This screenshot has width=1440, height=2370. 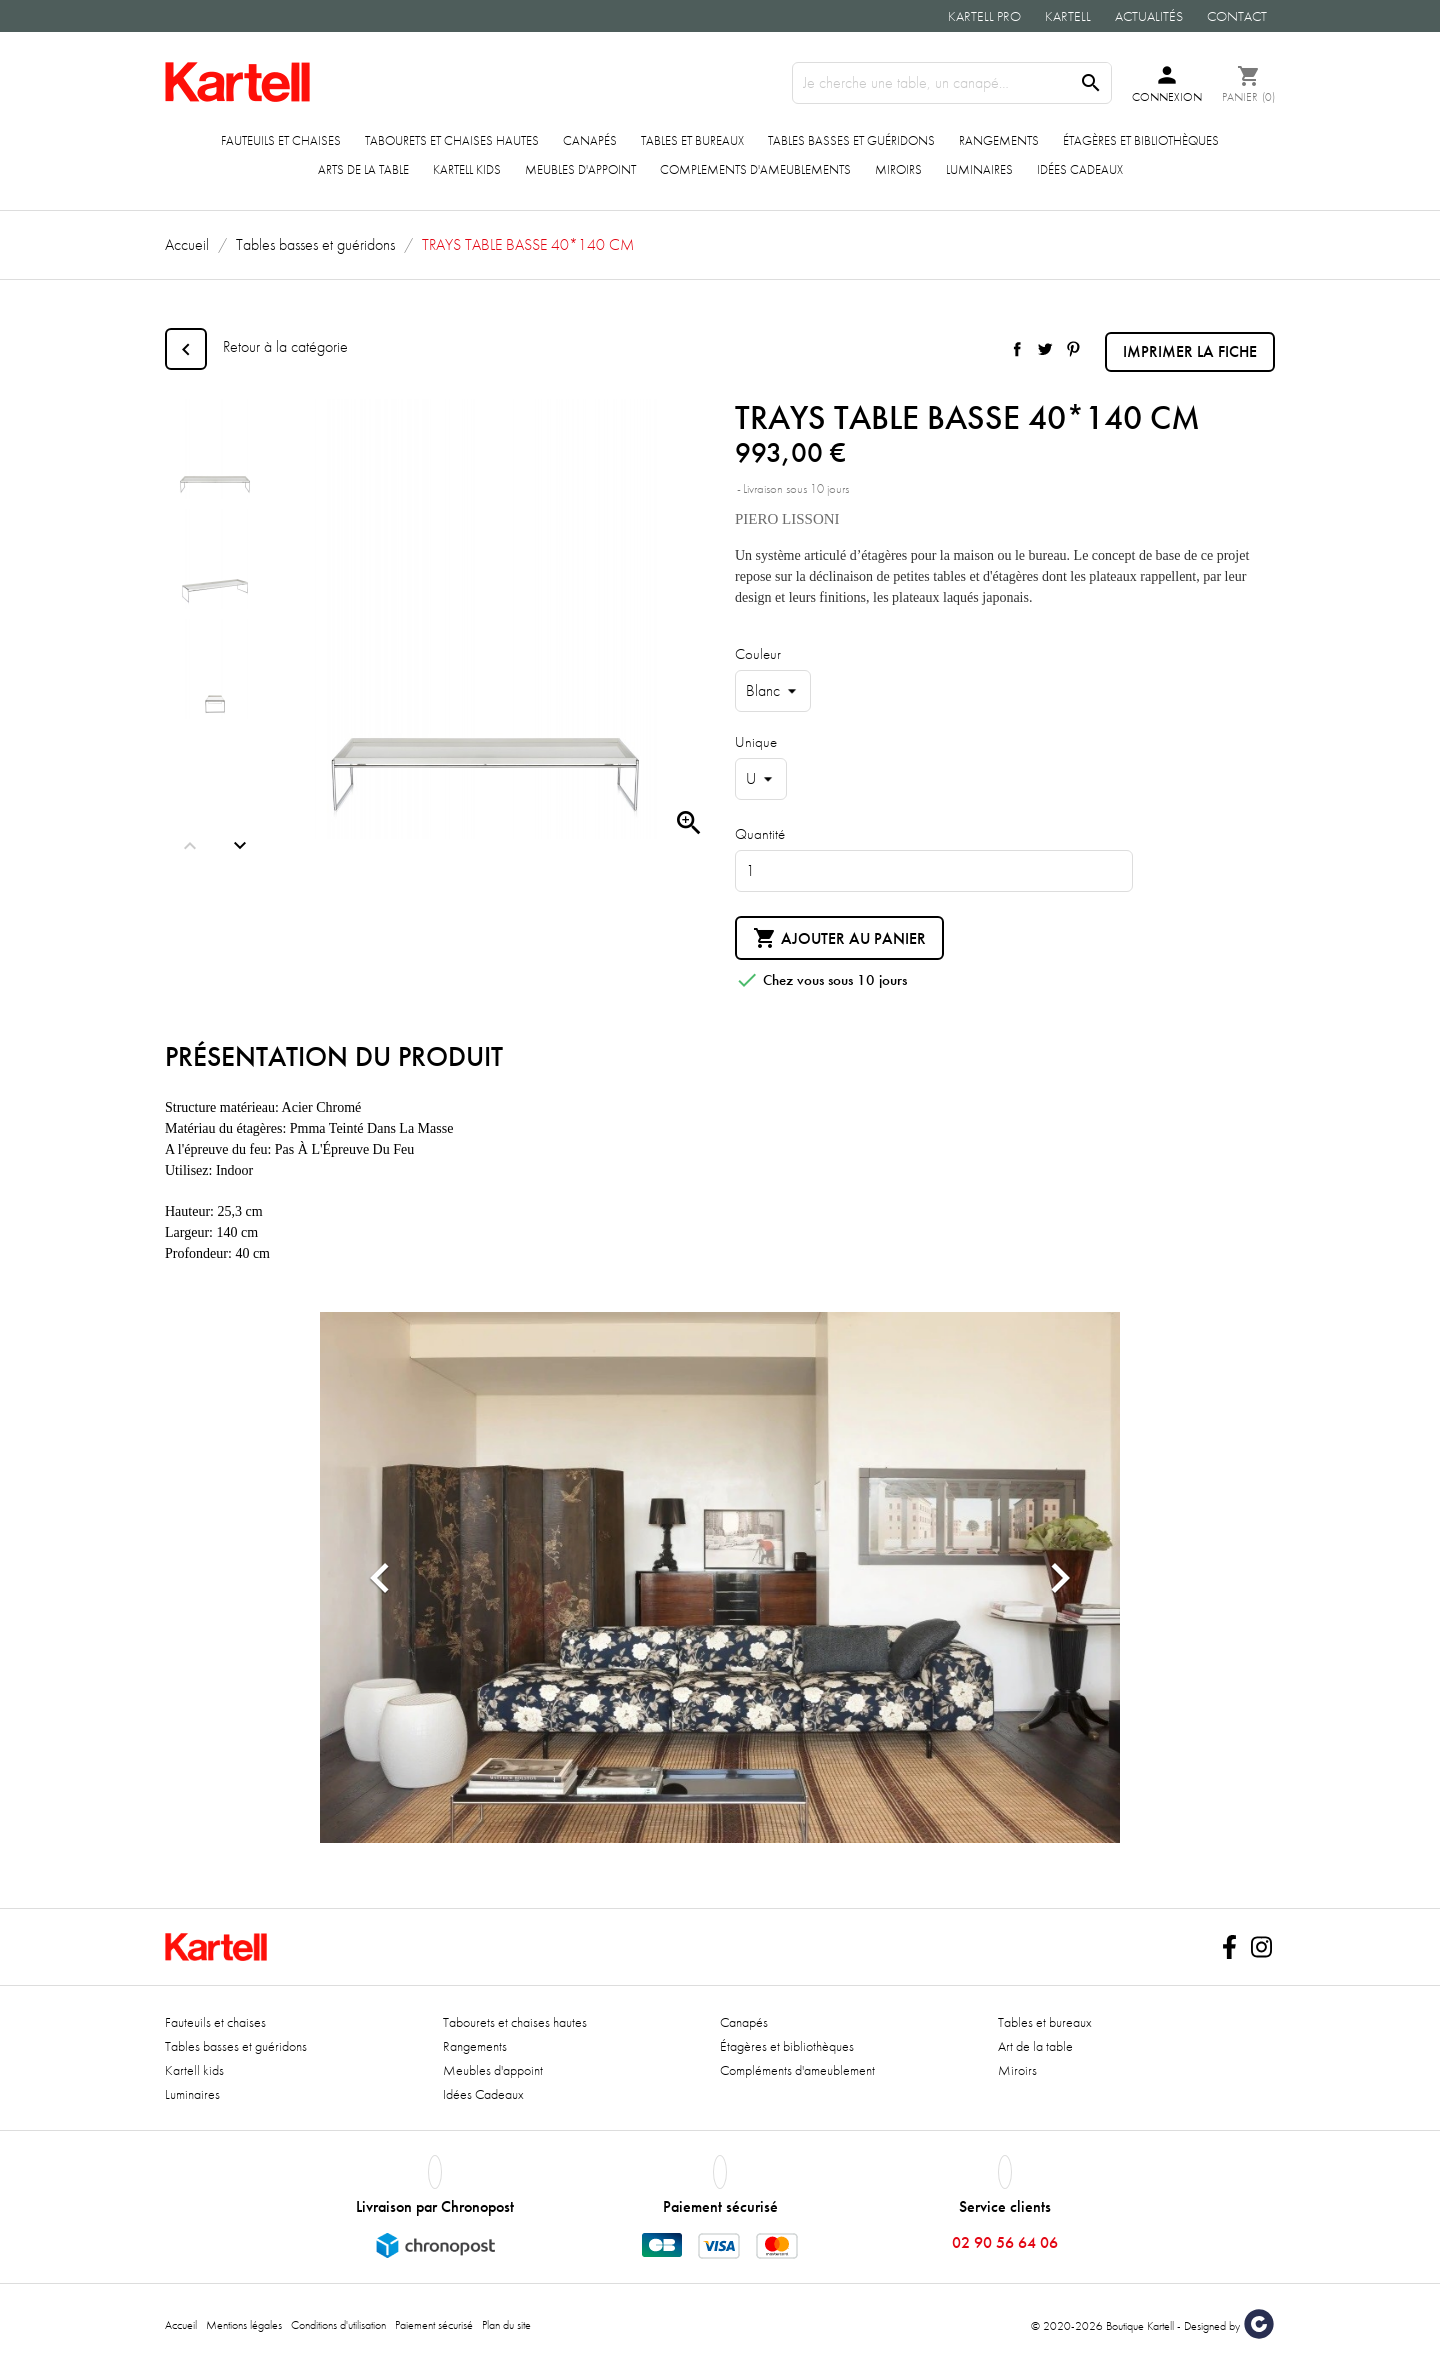 I want to click on Compléments d'ameublement, so click(x=797, y=2070).